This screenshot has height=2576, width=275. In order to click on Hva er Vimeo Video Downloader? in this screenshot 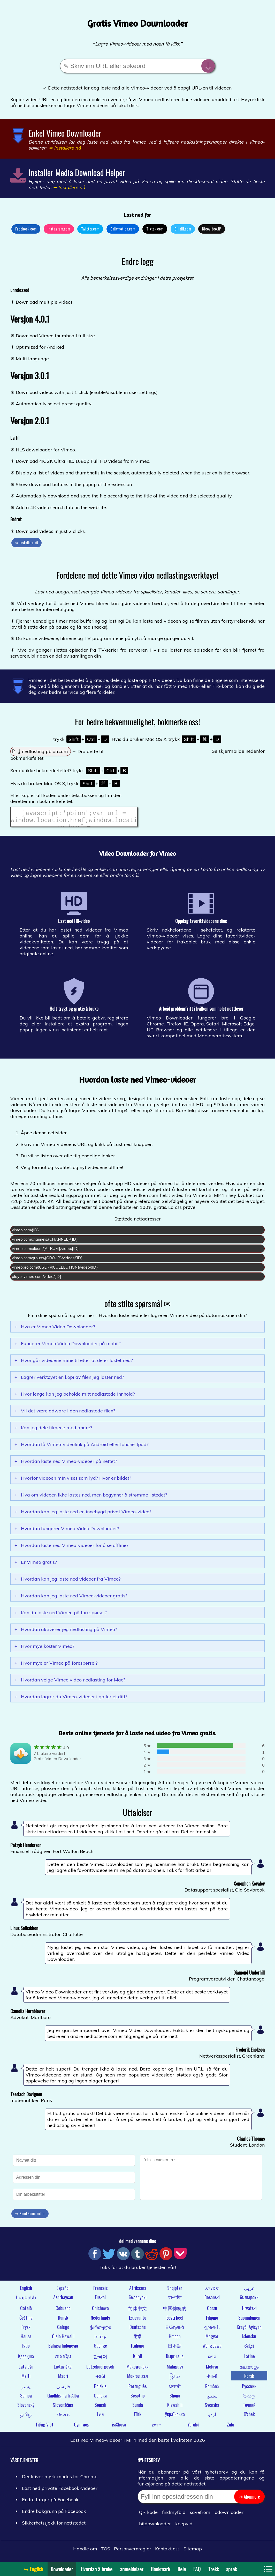, I will do `click(54, 1330)`.